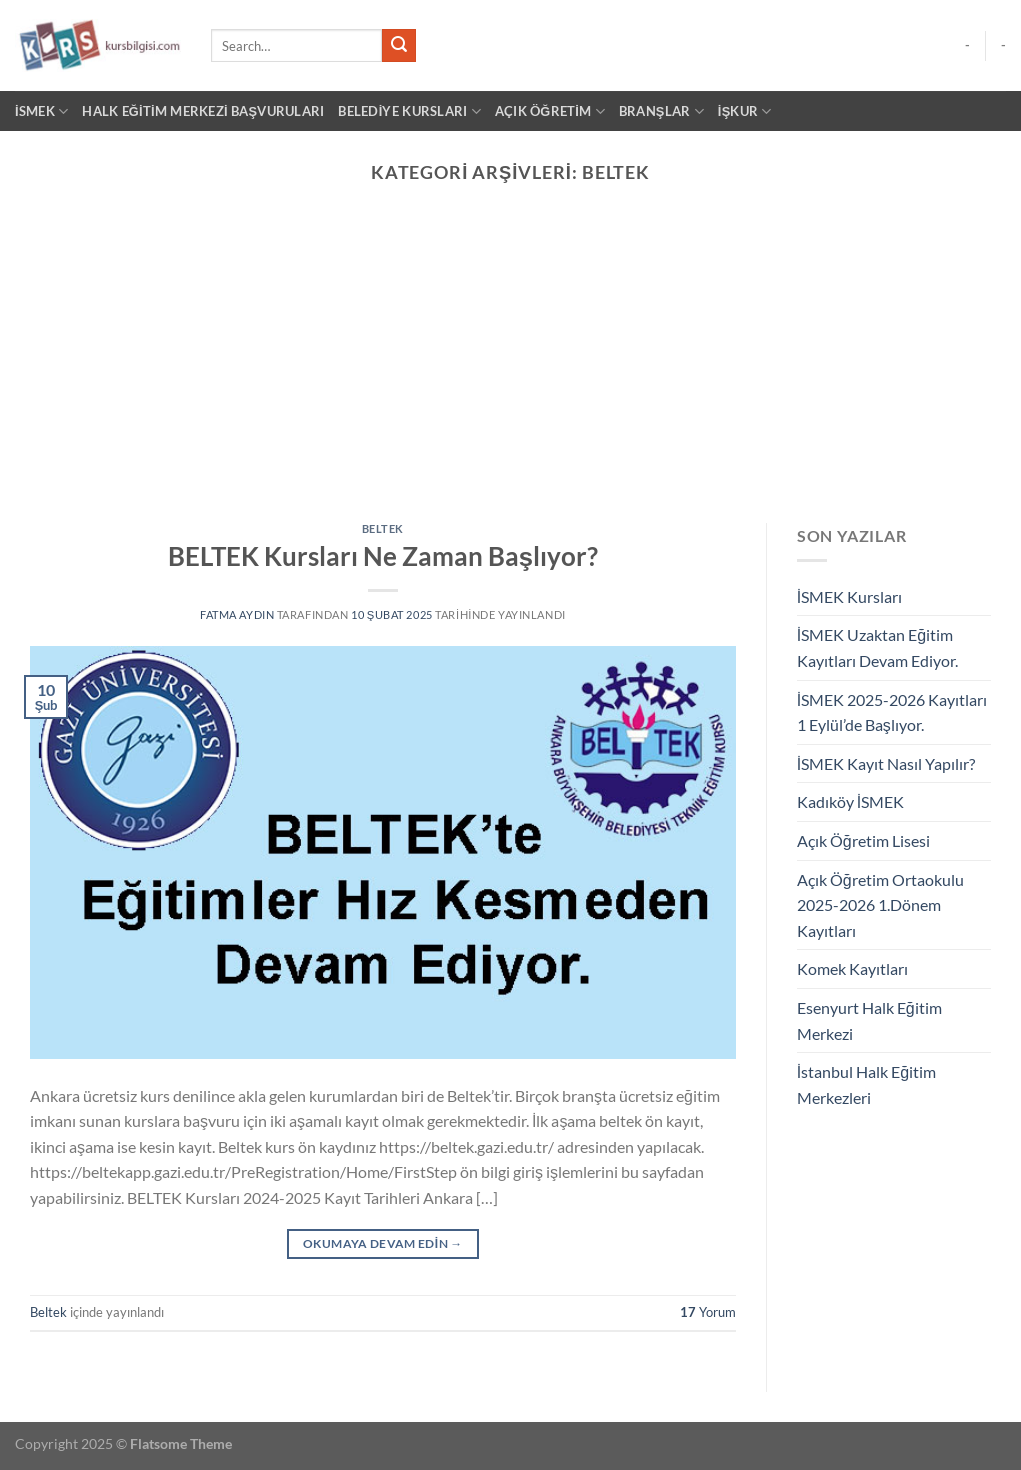 Image resolution: width=1021 pixels, height=1470 pixels. I want to click on Fatma Aydın, so click(237, 614).